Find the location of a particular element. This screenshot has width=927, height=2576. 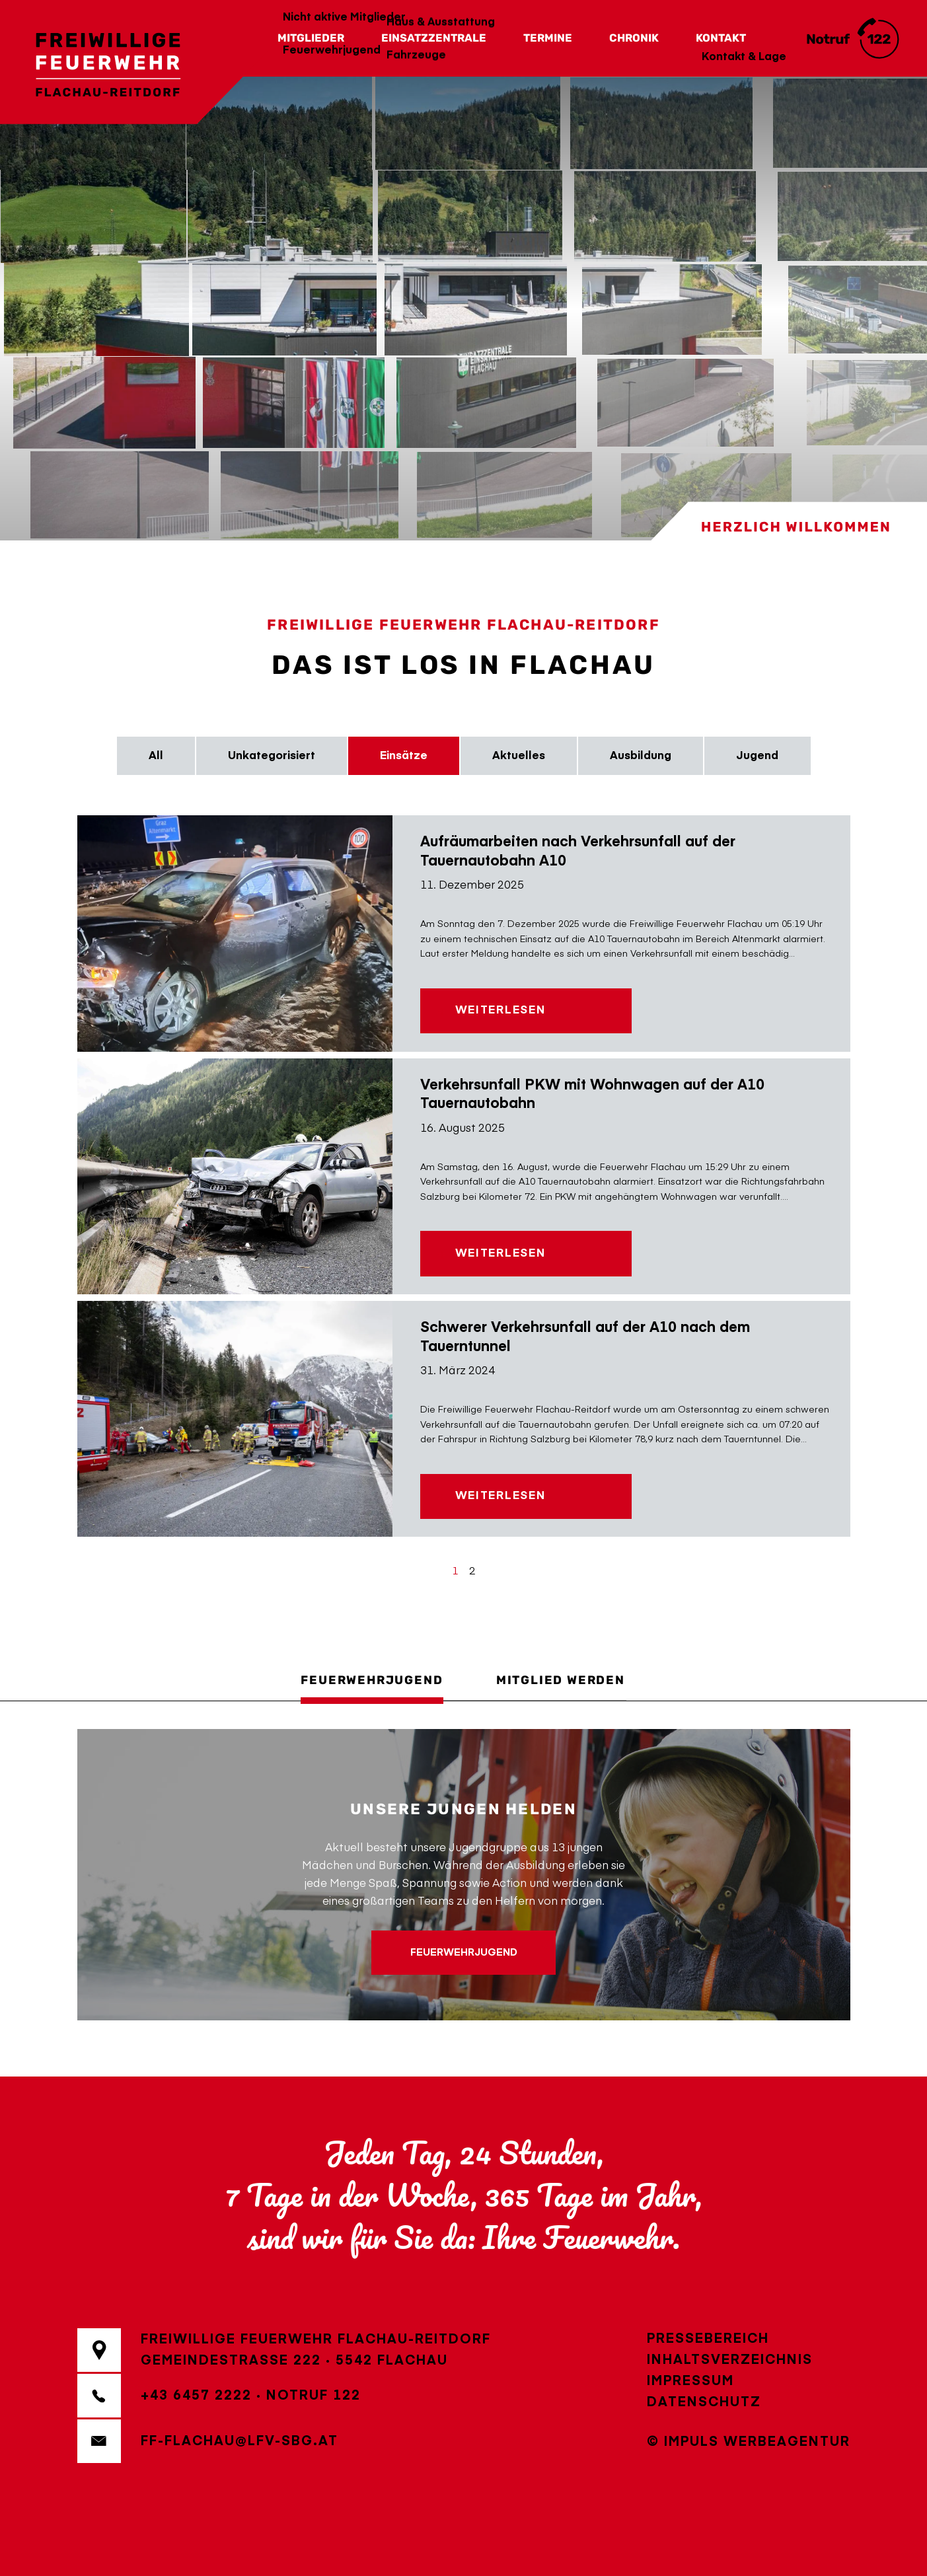

[Verkehrsunfall PKW mit Wohnwagen auf der A10 Tauernautobahn] is located at coordinates (234, 1176).